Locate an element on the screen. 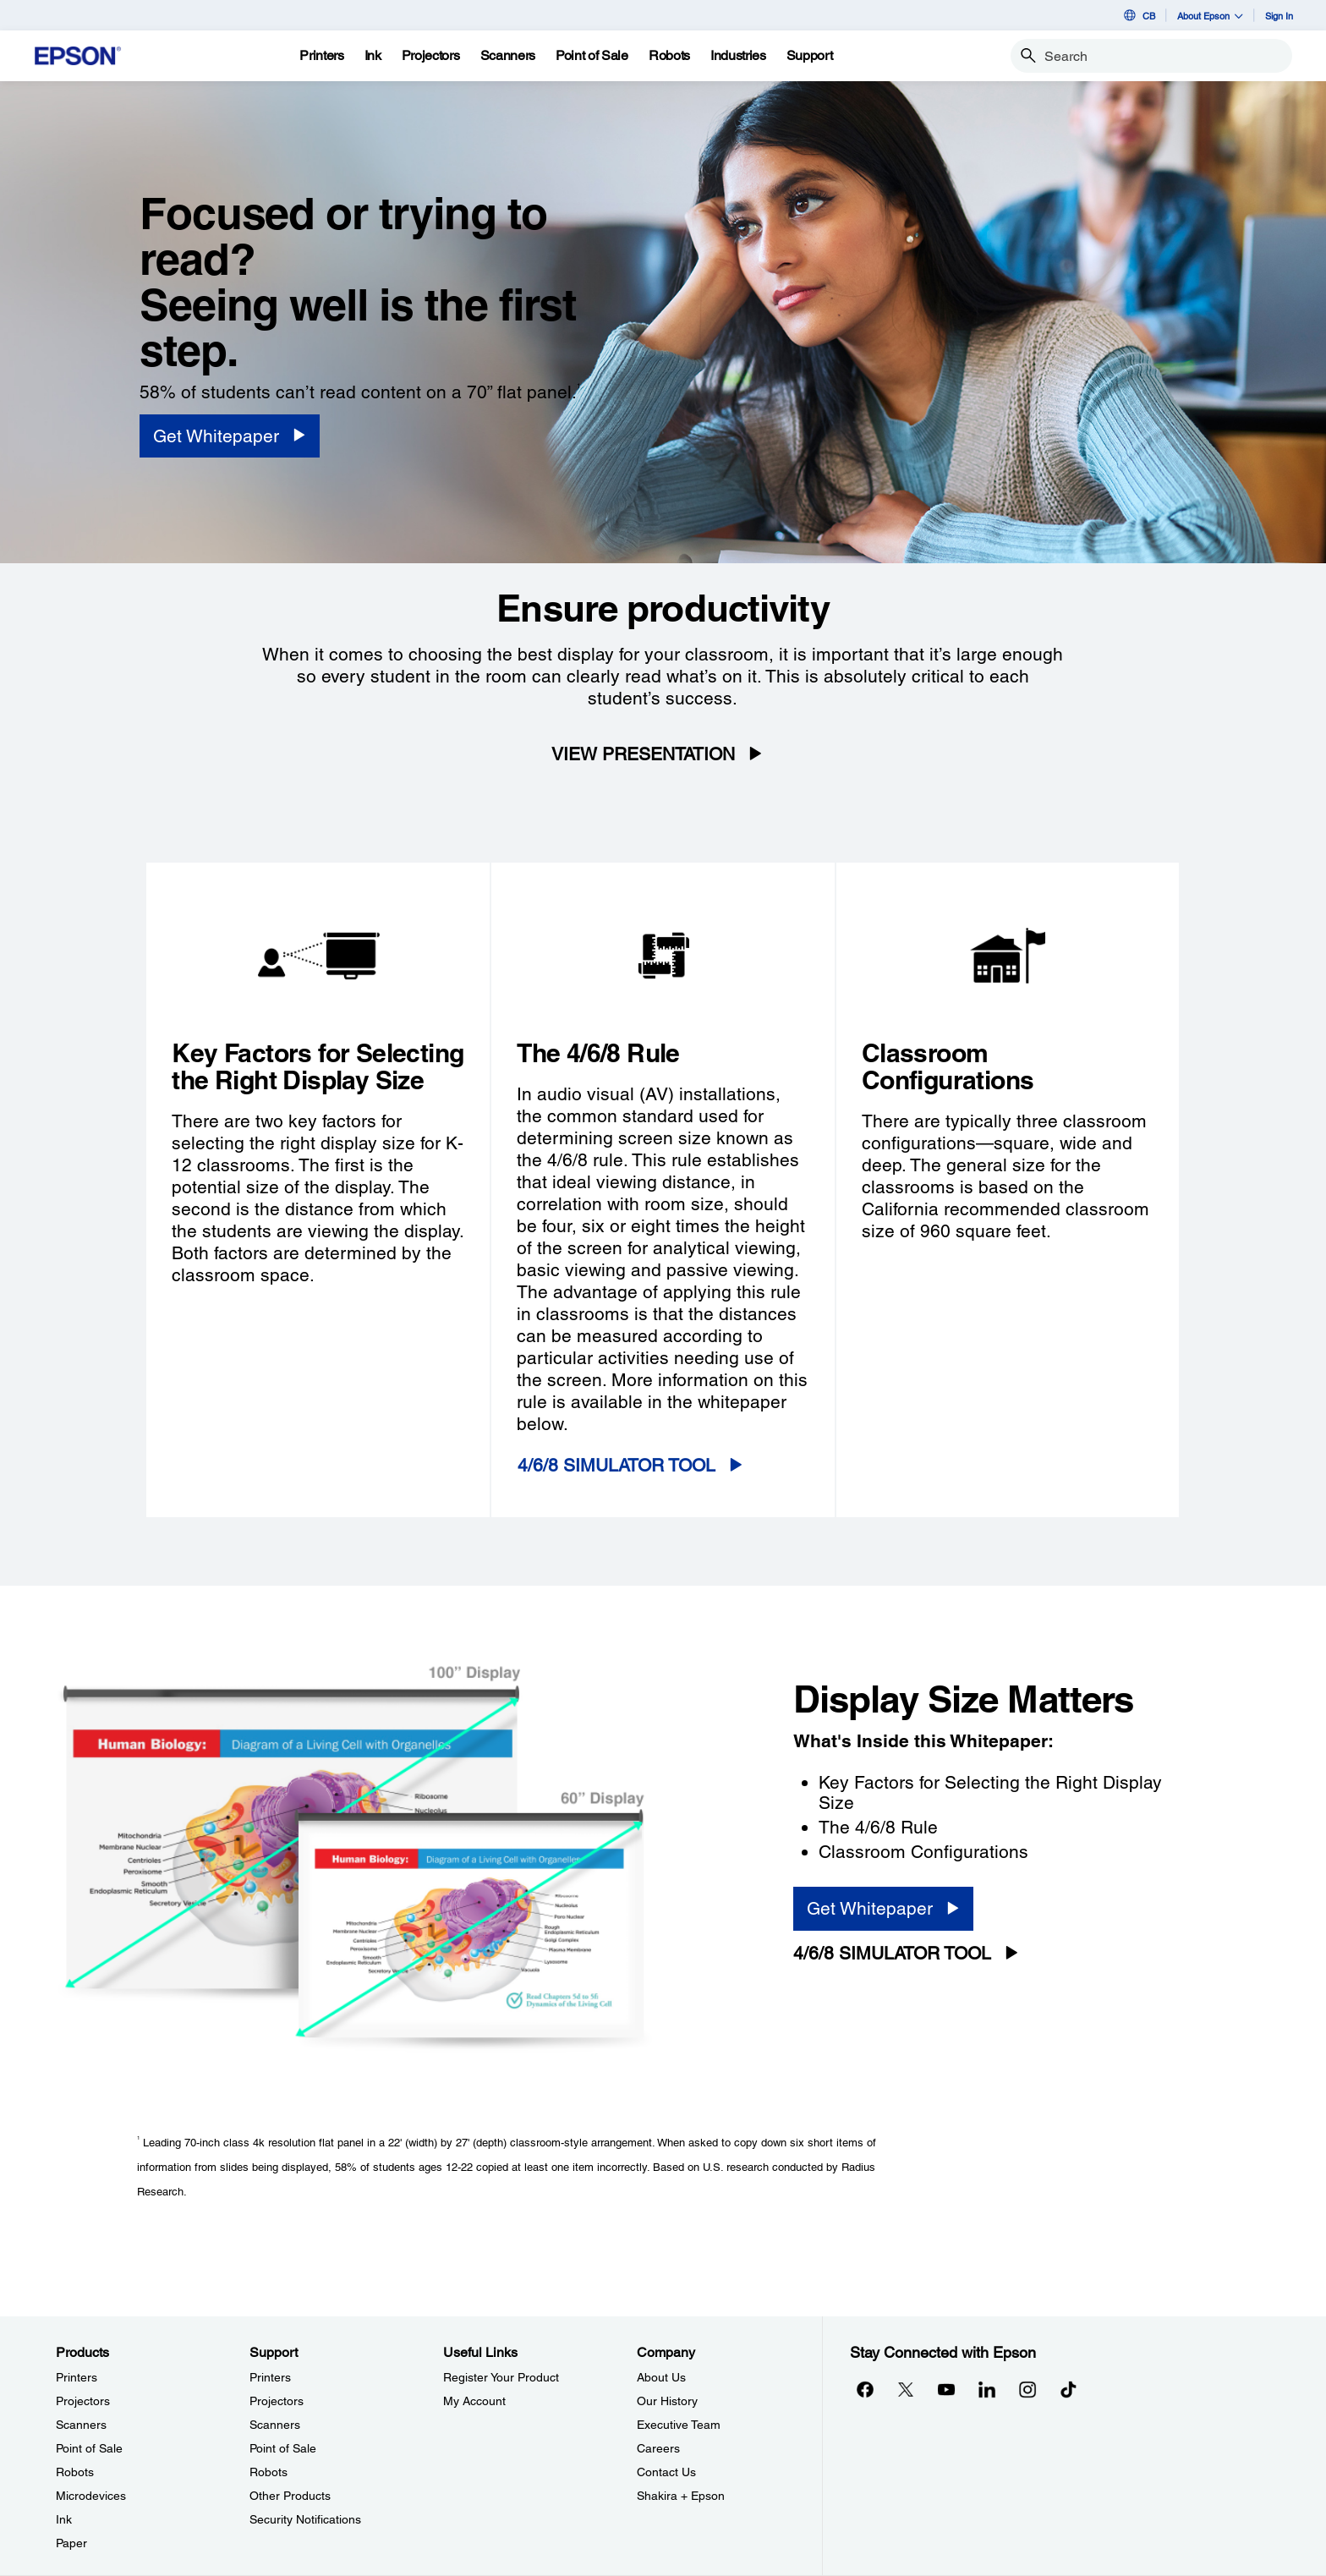  Other Products [SupportOther Products] is located at coordinates (290, 2495).